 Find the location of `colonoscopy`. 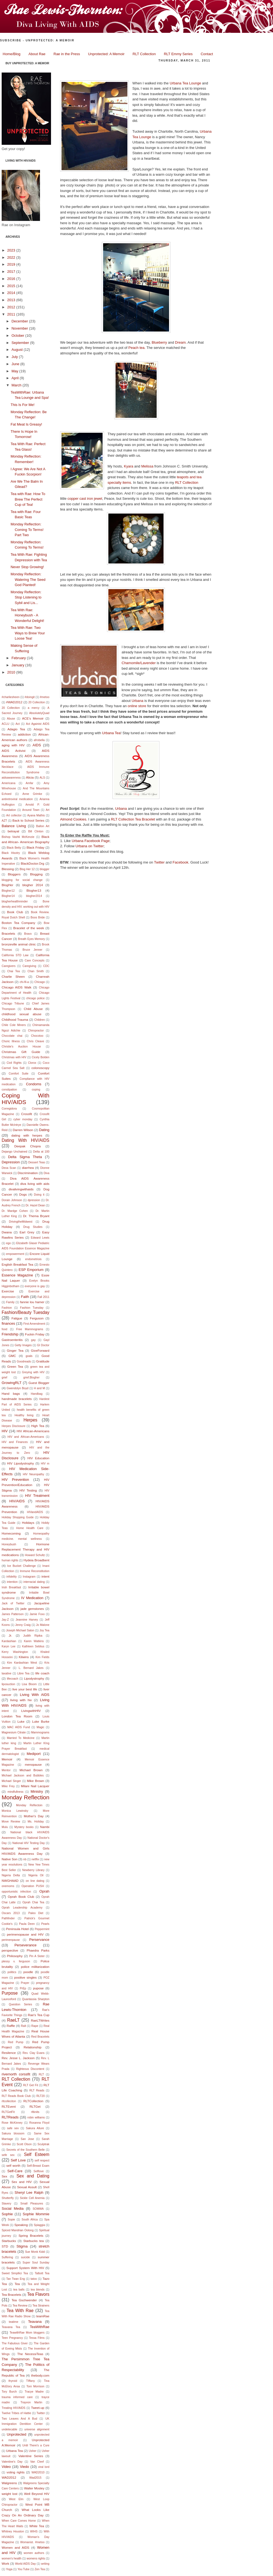

colonoscopy is located at coordinates (40, 1068).